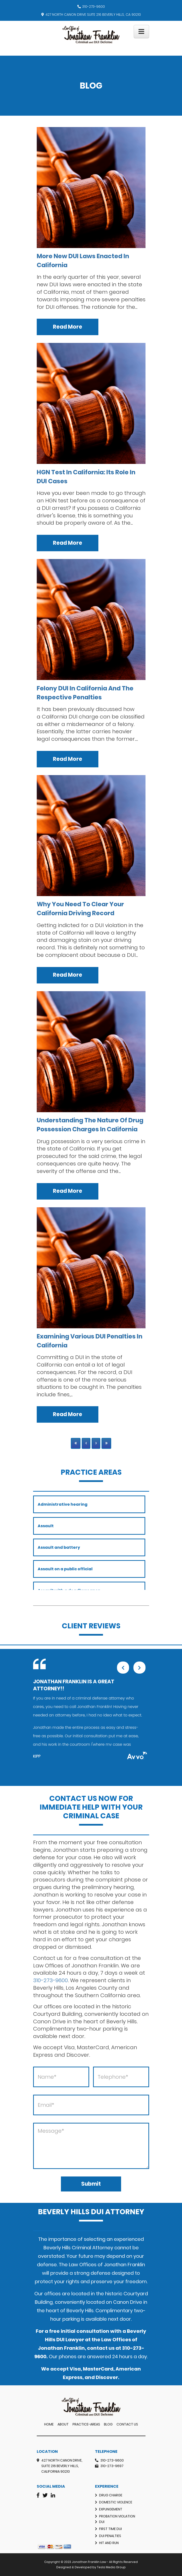 The width and height of the screenshot is (182, 2576). I want to click on DUI Penalties, so click(110, 2535).